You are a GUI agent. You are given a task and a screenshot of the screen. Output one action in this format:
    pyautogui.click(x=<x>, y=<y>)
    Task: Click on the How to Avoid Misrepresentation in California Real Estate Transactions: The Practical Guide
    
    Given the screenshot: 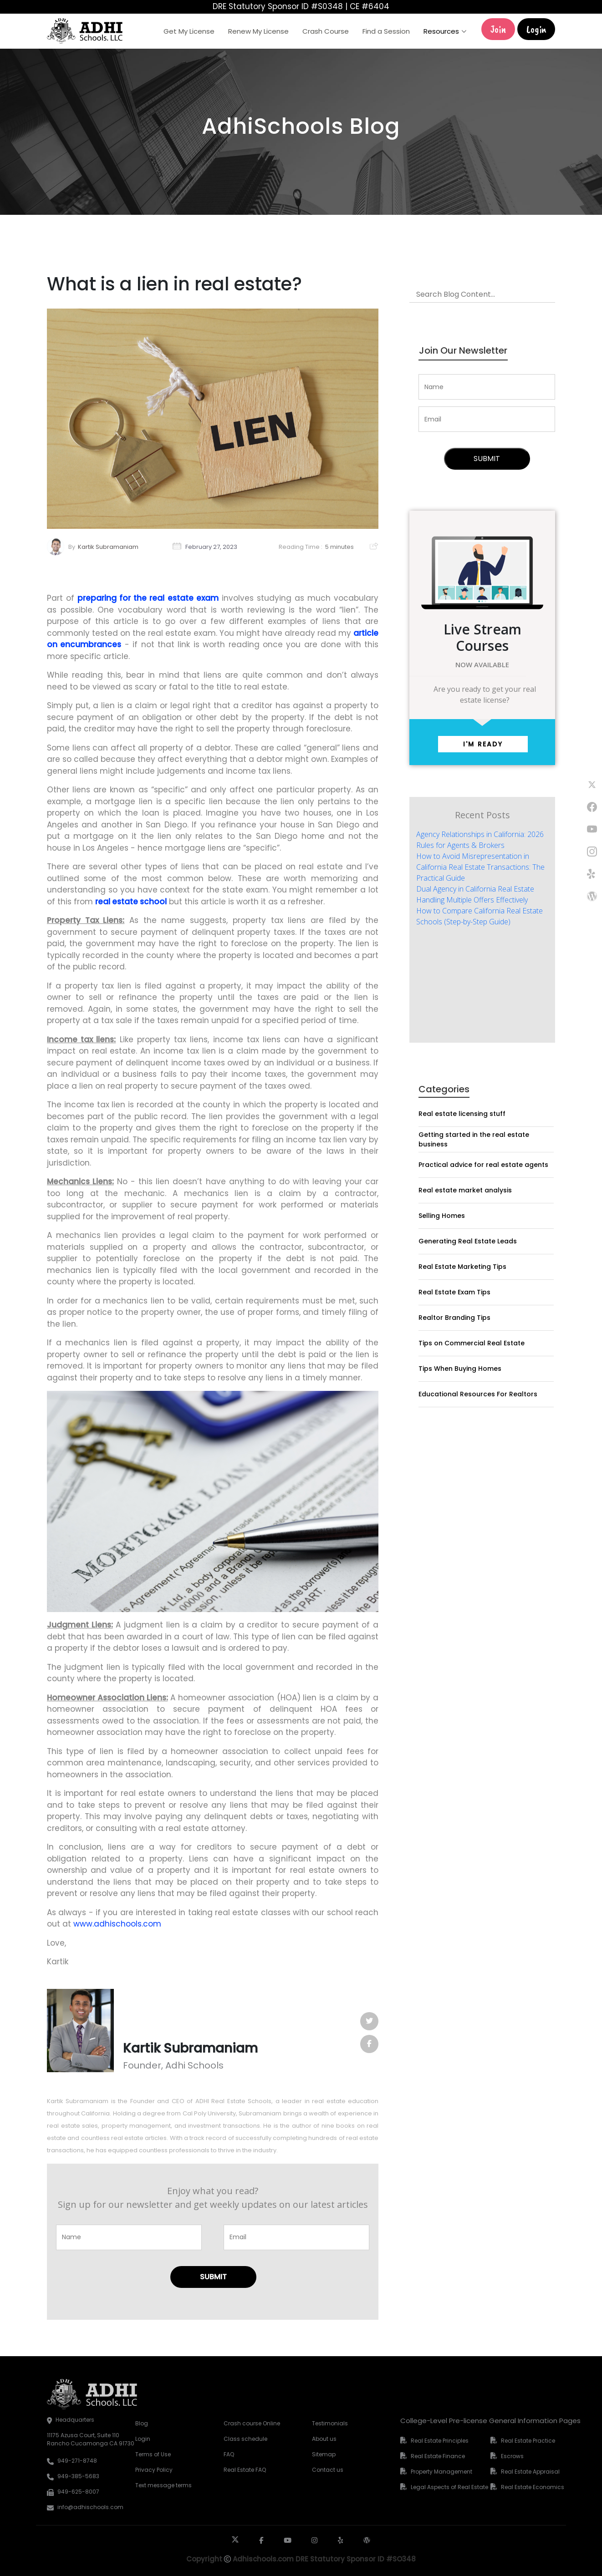 What is the action you would take?
    pyautogui.click(x=480, y=867)
    